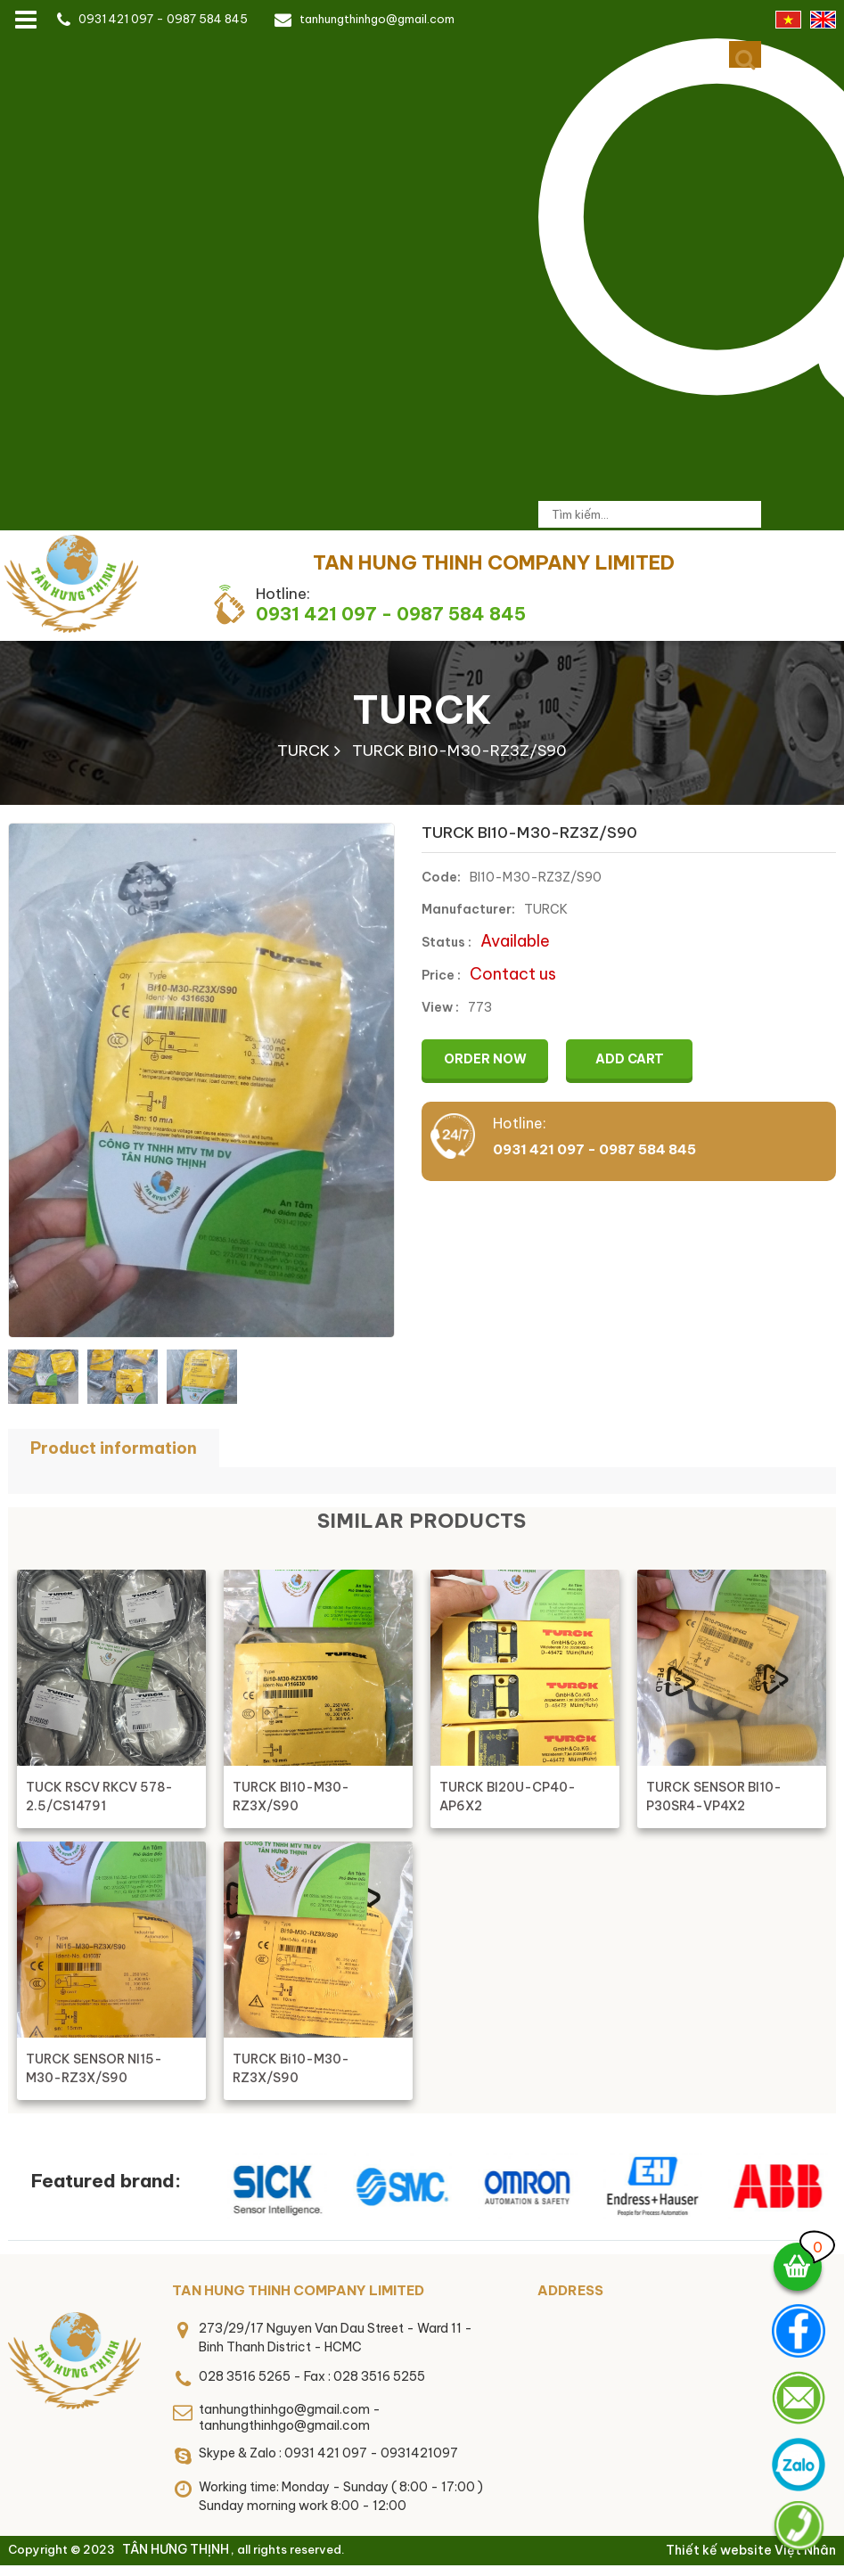 This screenshot has width=844, height=2576. Describe the element at coordinates (377, 19) in the screenshot. I see `tanhungthinhgo@gmail.com` at that location.